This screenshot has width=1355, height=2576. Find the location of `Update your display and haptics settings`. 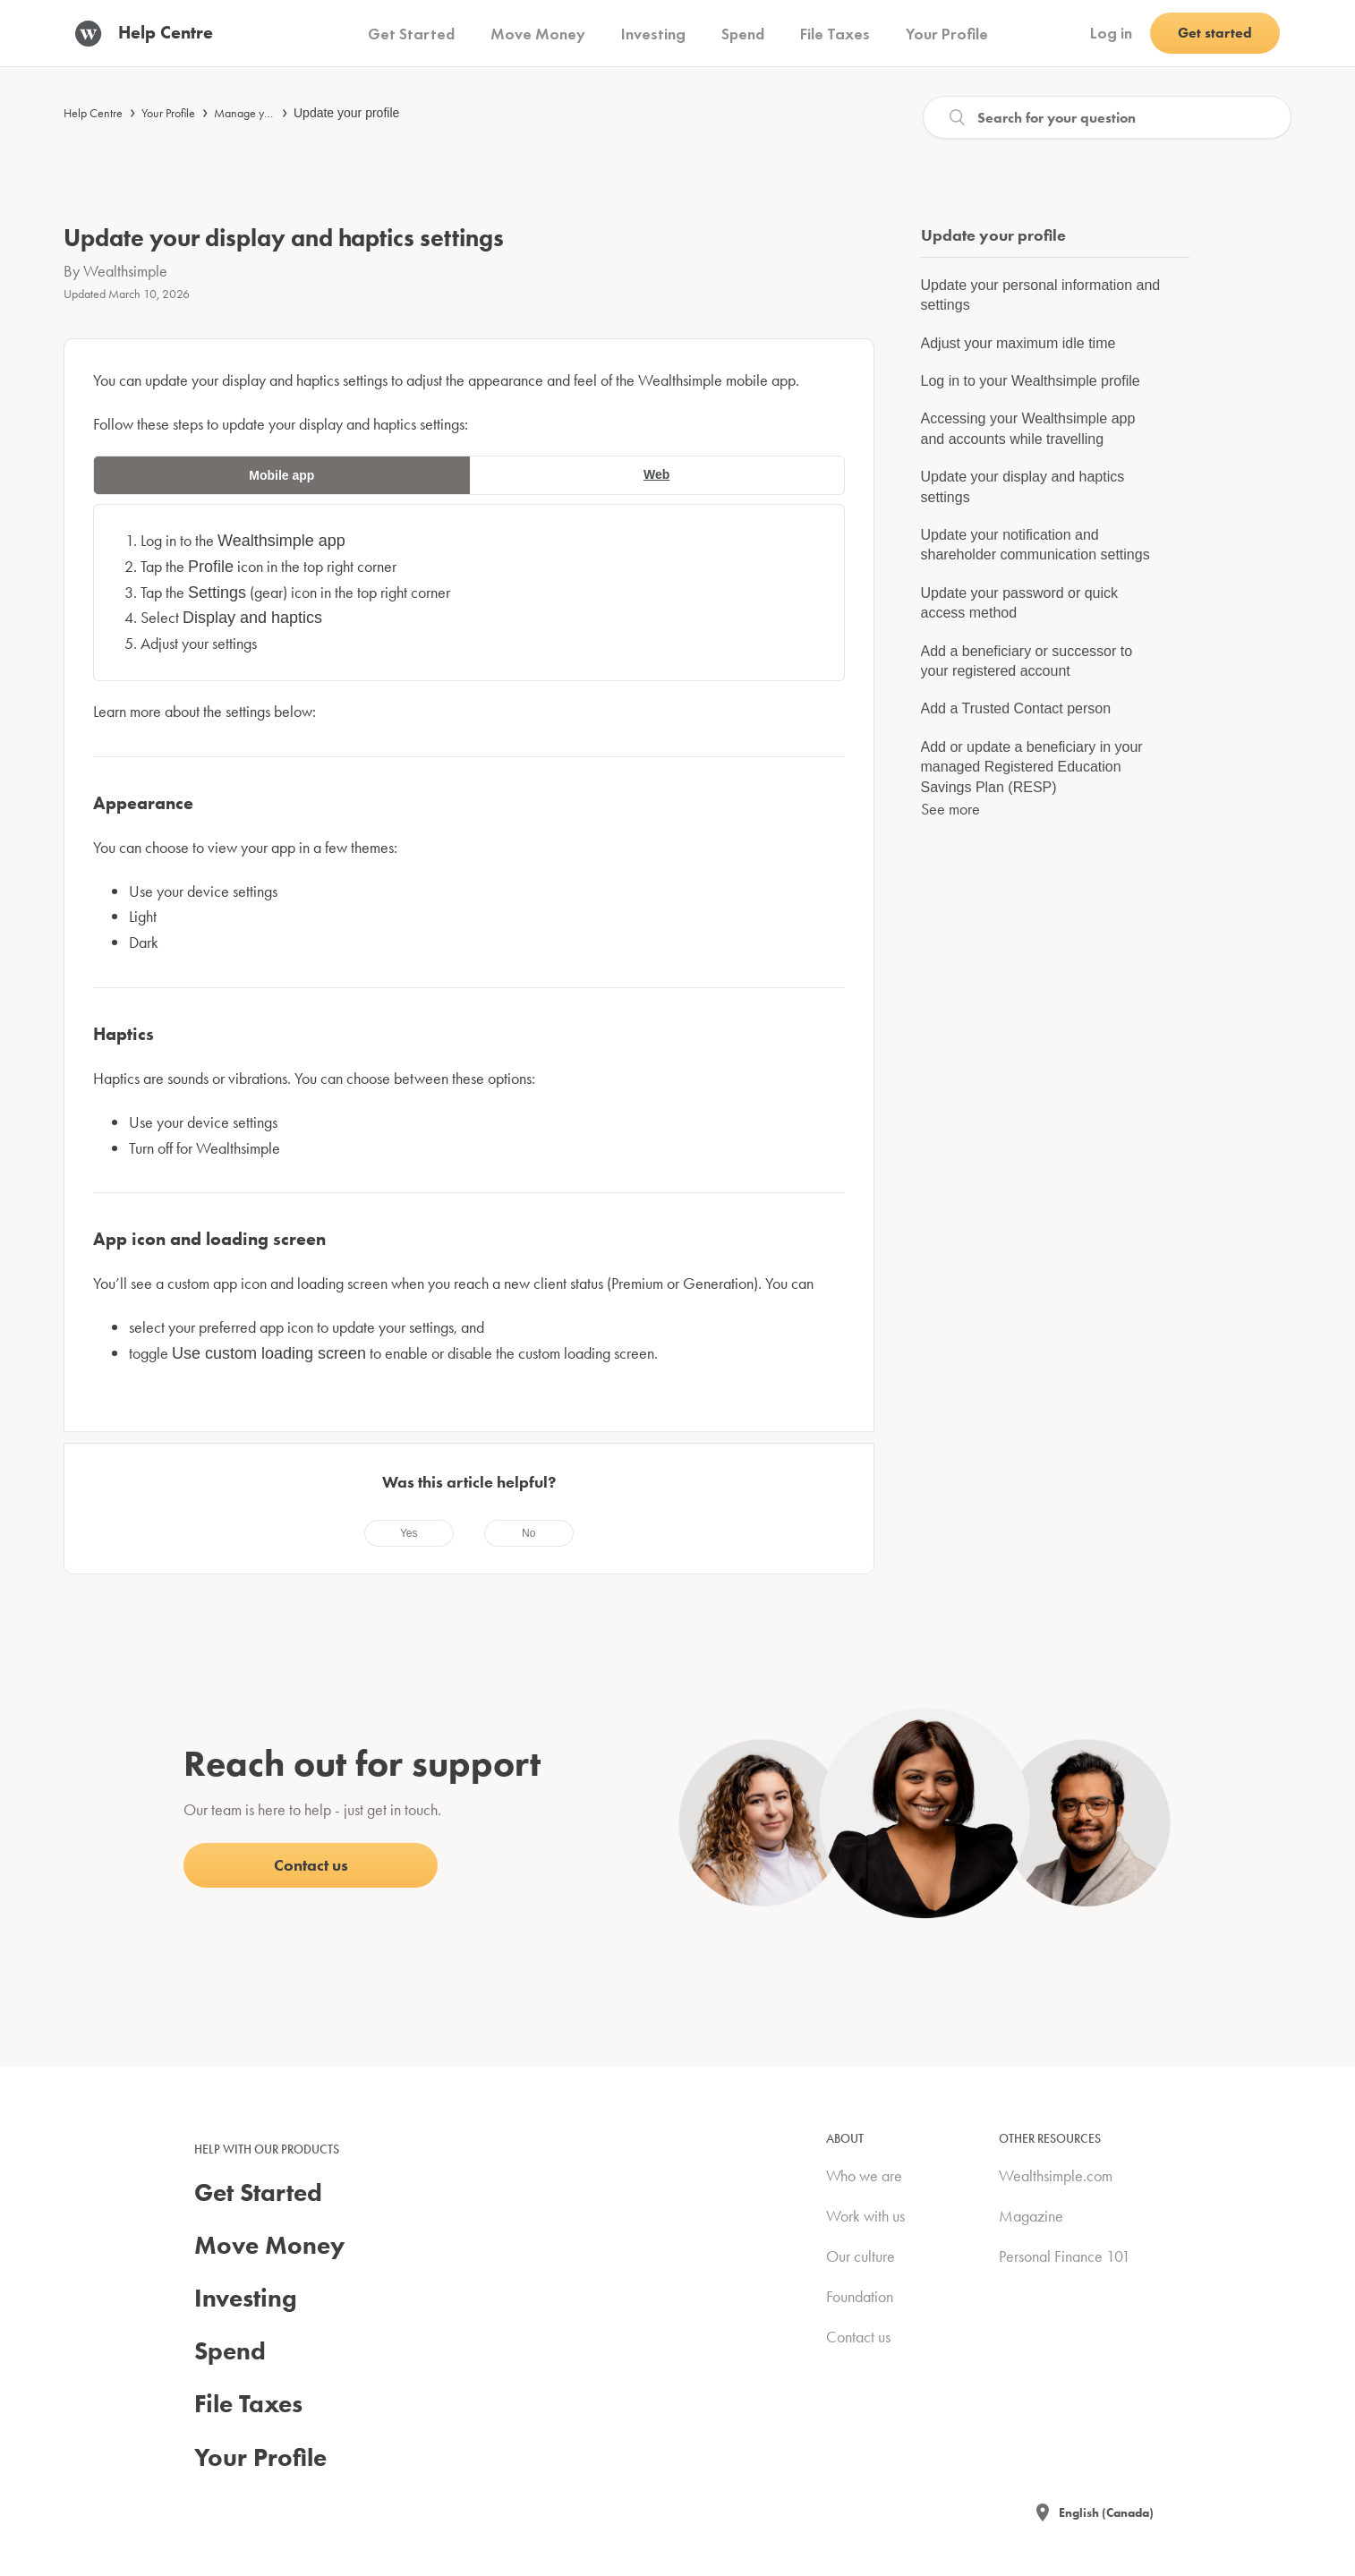

Update your display and haptics settings is located at coordinates (1023, 486).